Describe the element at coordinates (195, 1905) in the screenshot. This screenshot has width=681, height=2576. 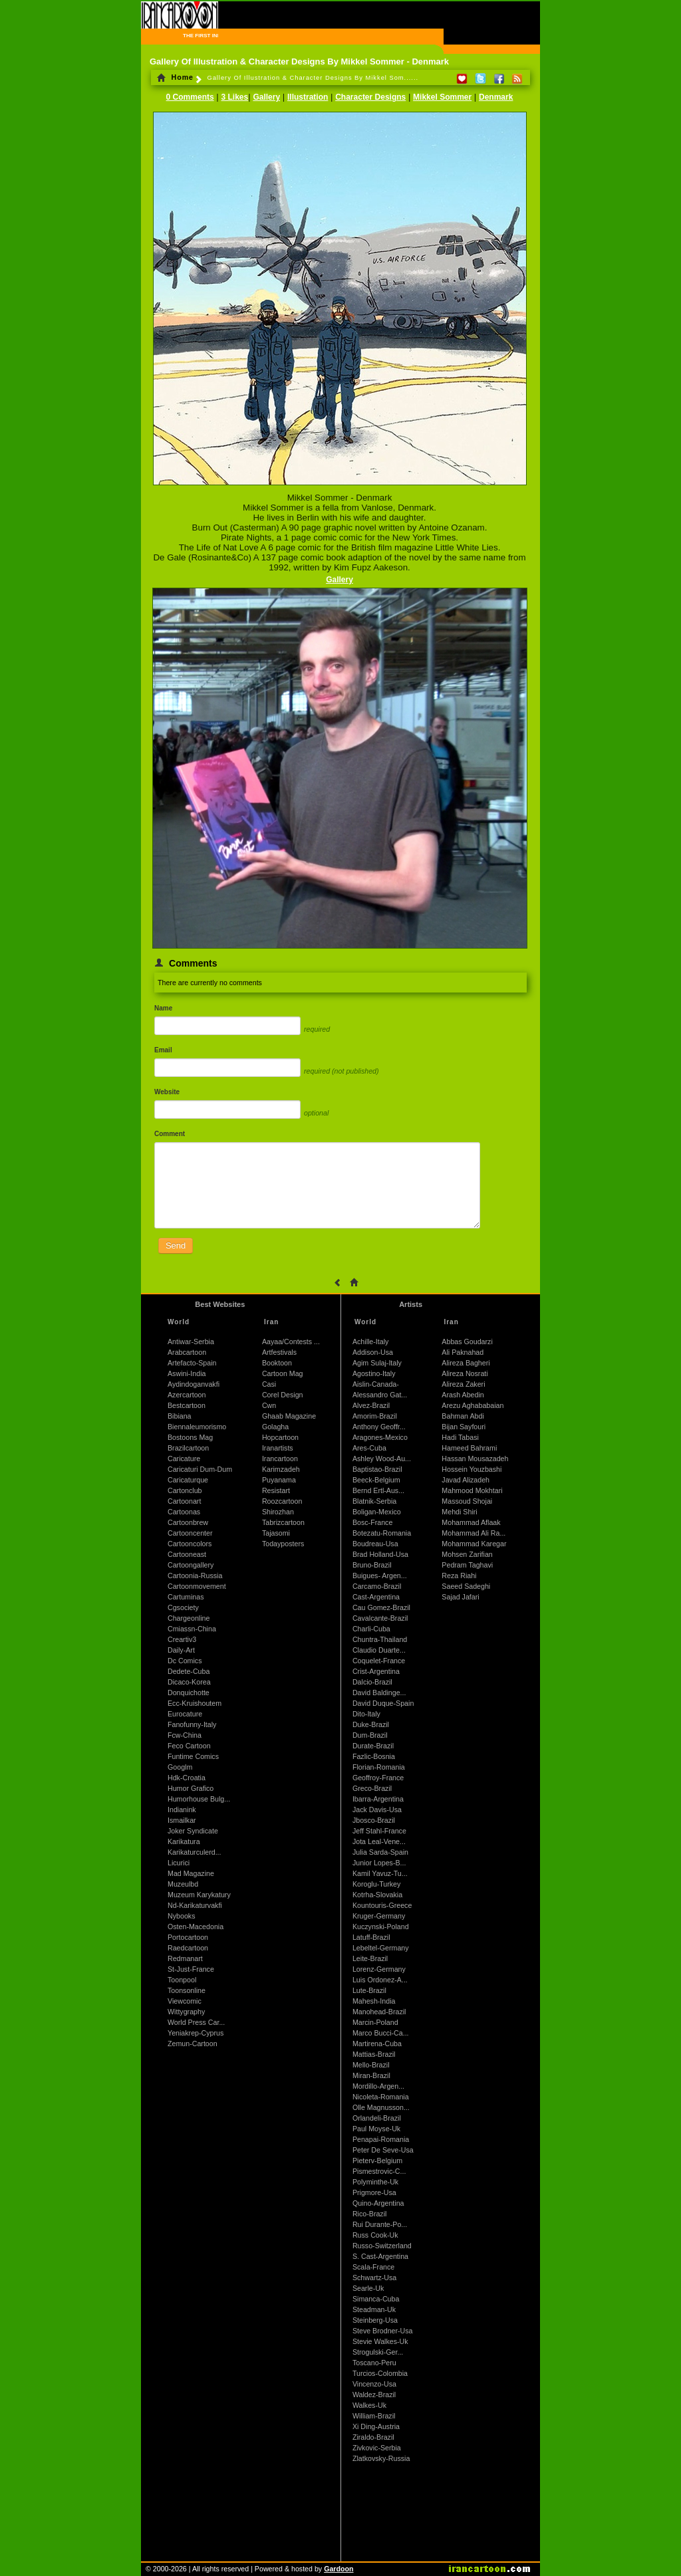
I see `Nd-Karikaturvakfi` at that location.